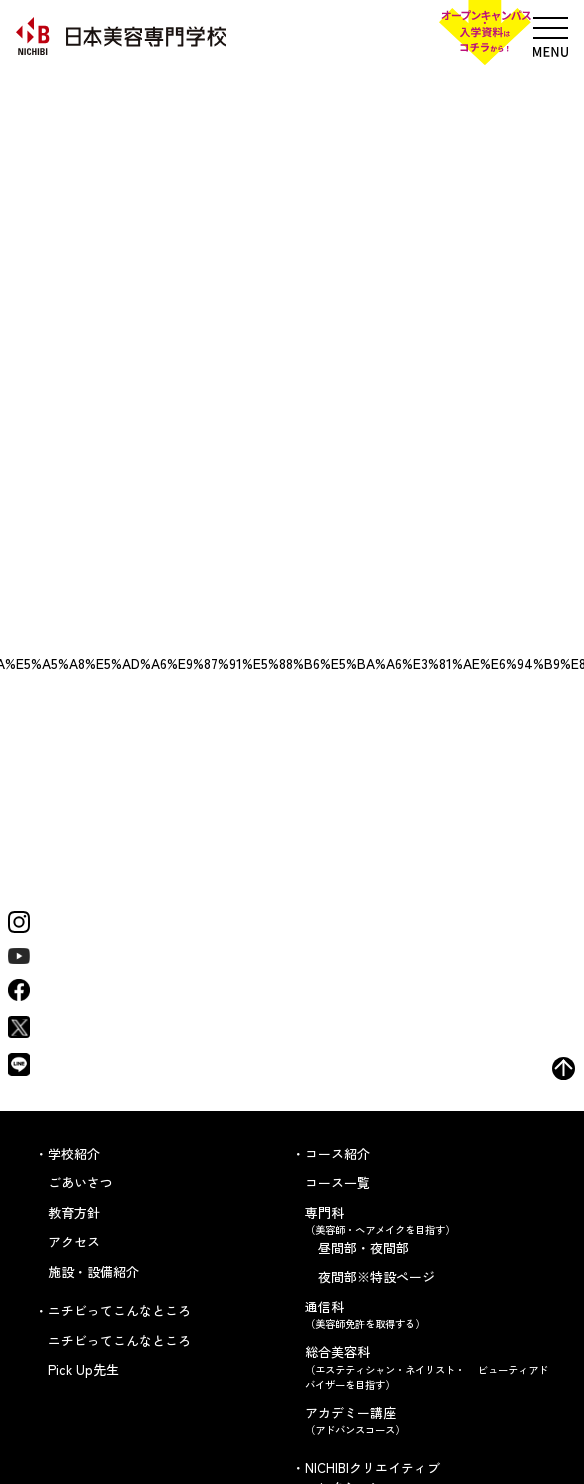 The width and height of the screenshot is (584, 1484). Describe the element at coordinates (427, 1367) in the screenshot. I see `総合美容科` at that location.